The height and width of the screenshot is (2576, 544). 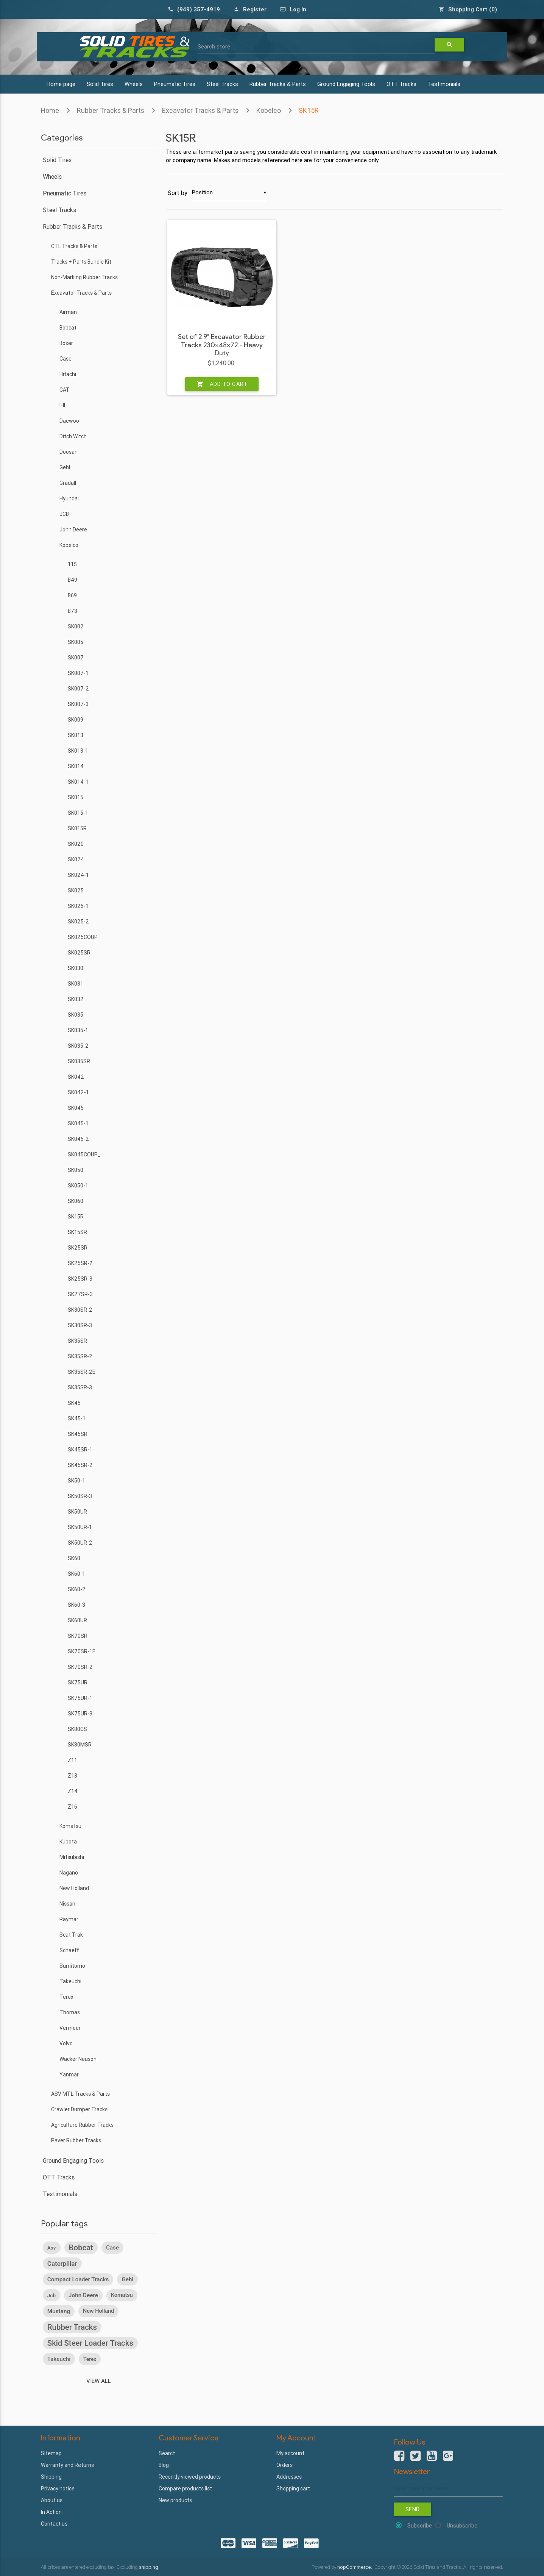 I want to click on SK50SR-3, so click(x=80, y=1496).